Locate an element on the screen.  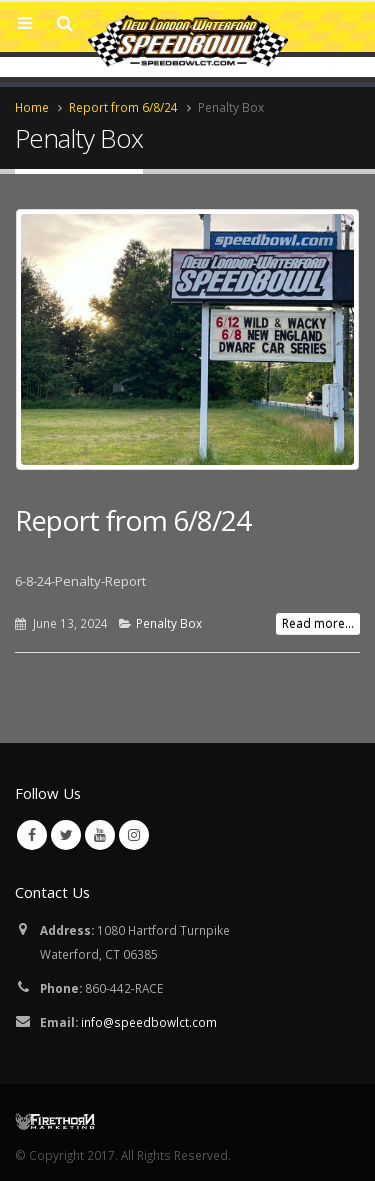
Facebook is located at coordinates (32, 835).